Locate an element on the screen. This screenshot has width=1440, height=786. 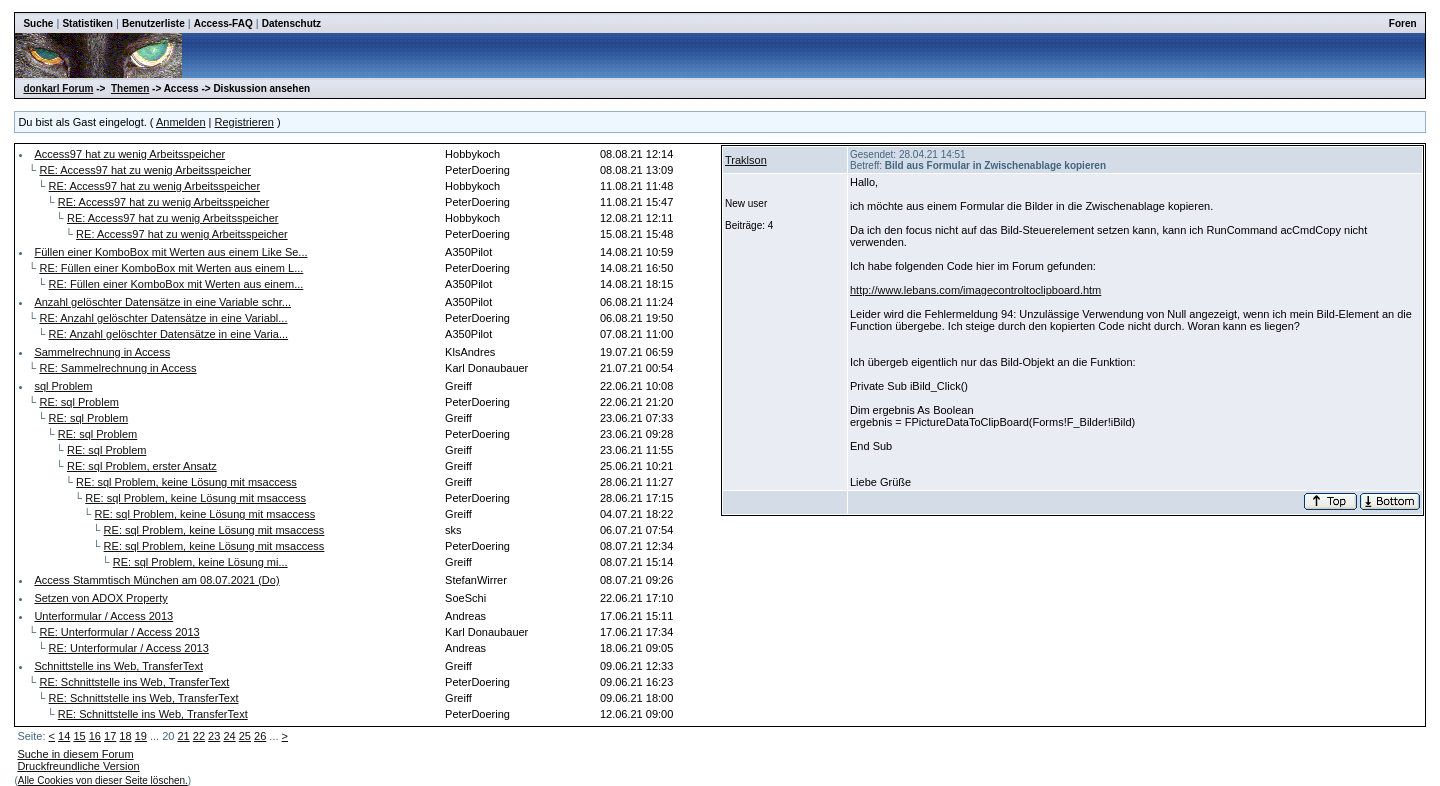
Foren is located at coordinates (1403, 23).